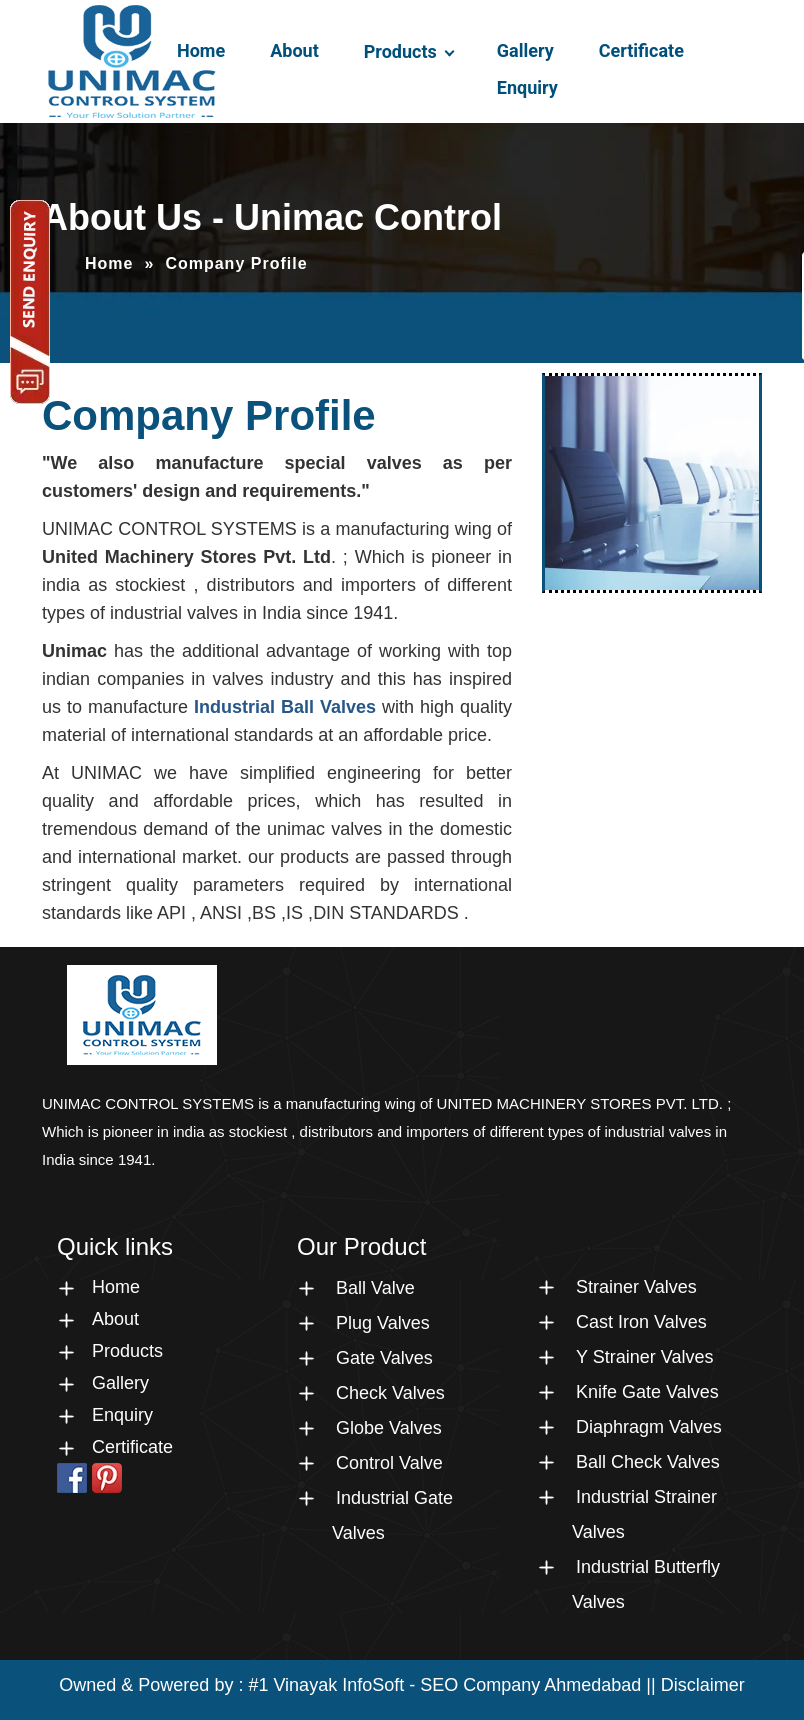  What do you see at coordinates (525, 50) in the screenshot?
I see `Gallery` at bounding box center [525, 50].